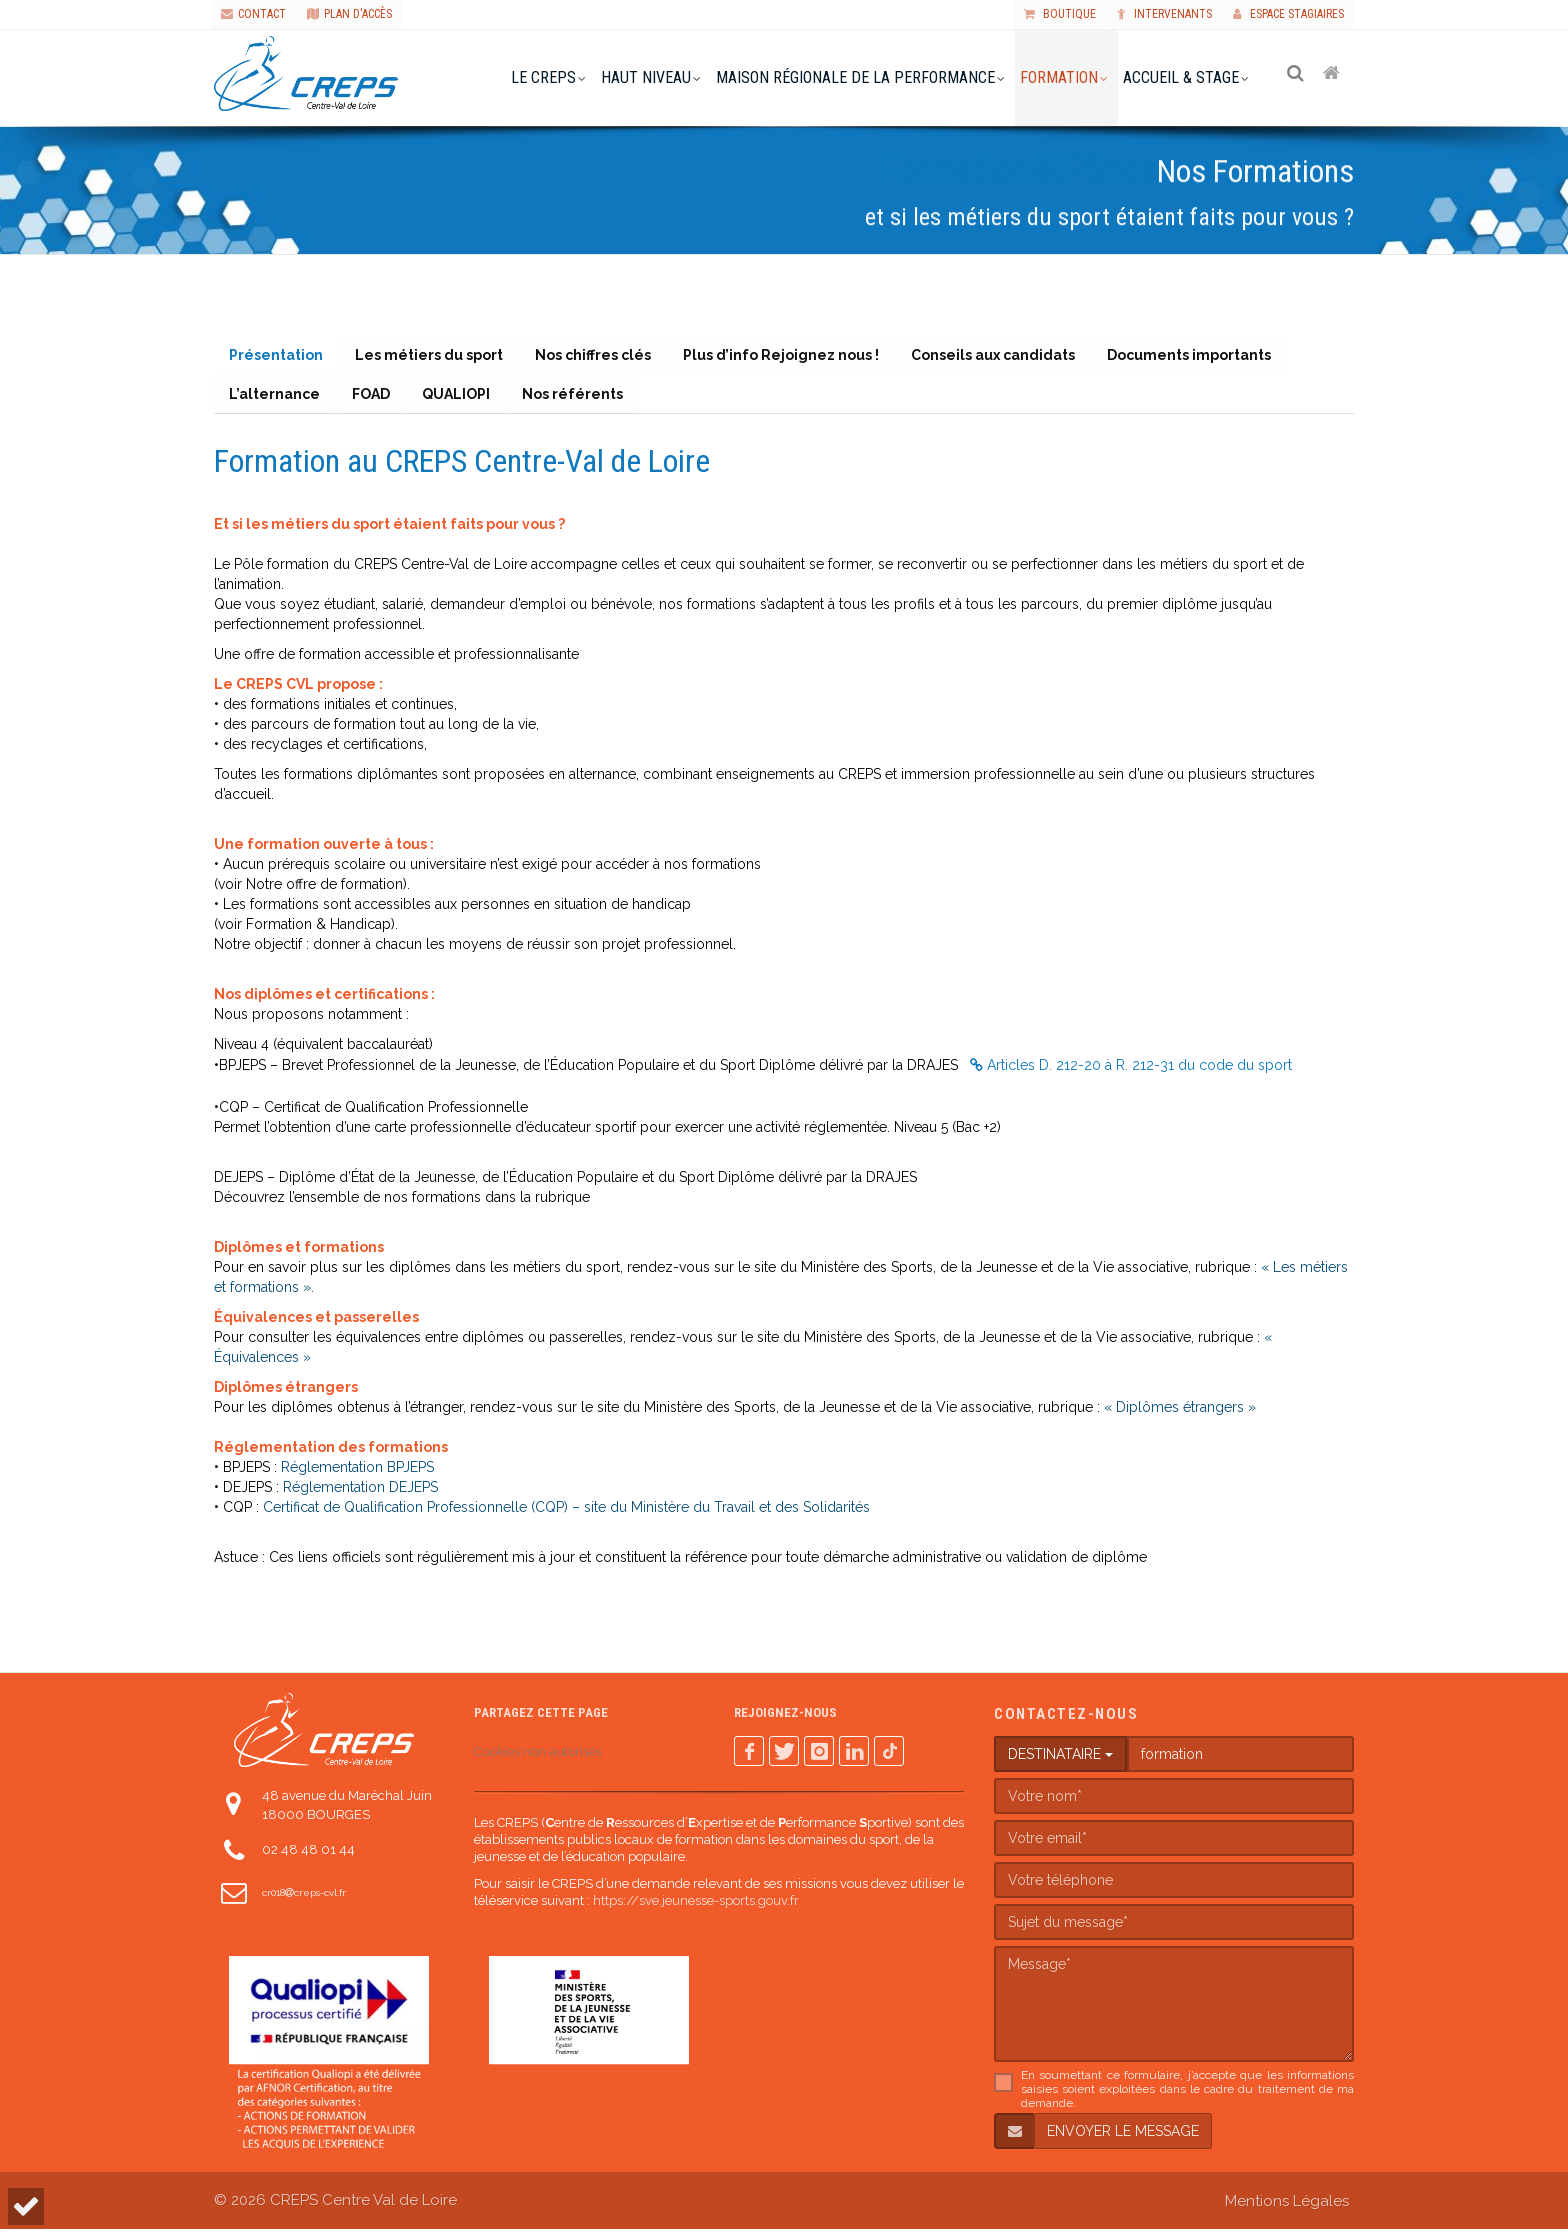 The image size is (1568, 2233). I want to click on Intervenants, so click(1164, 14).